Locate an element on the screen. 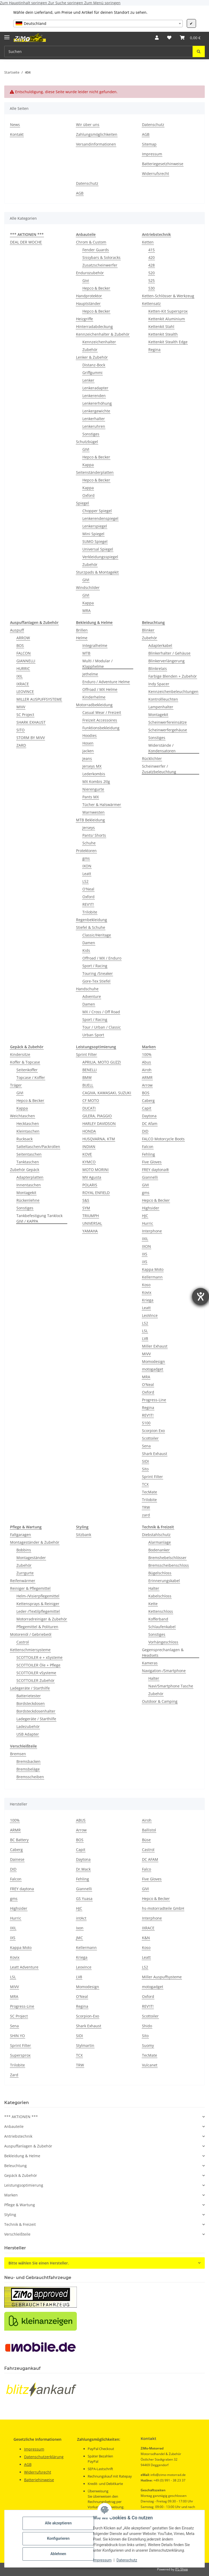 This screenshot has height=2576, width=209. UNIVERSAL is located at coordinates (92, 1223).